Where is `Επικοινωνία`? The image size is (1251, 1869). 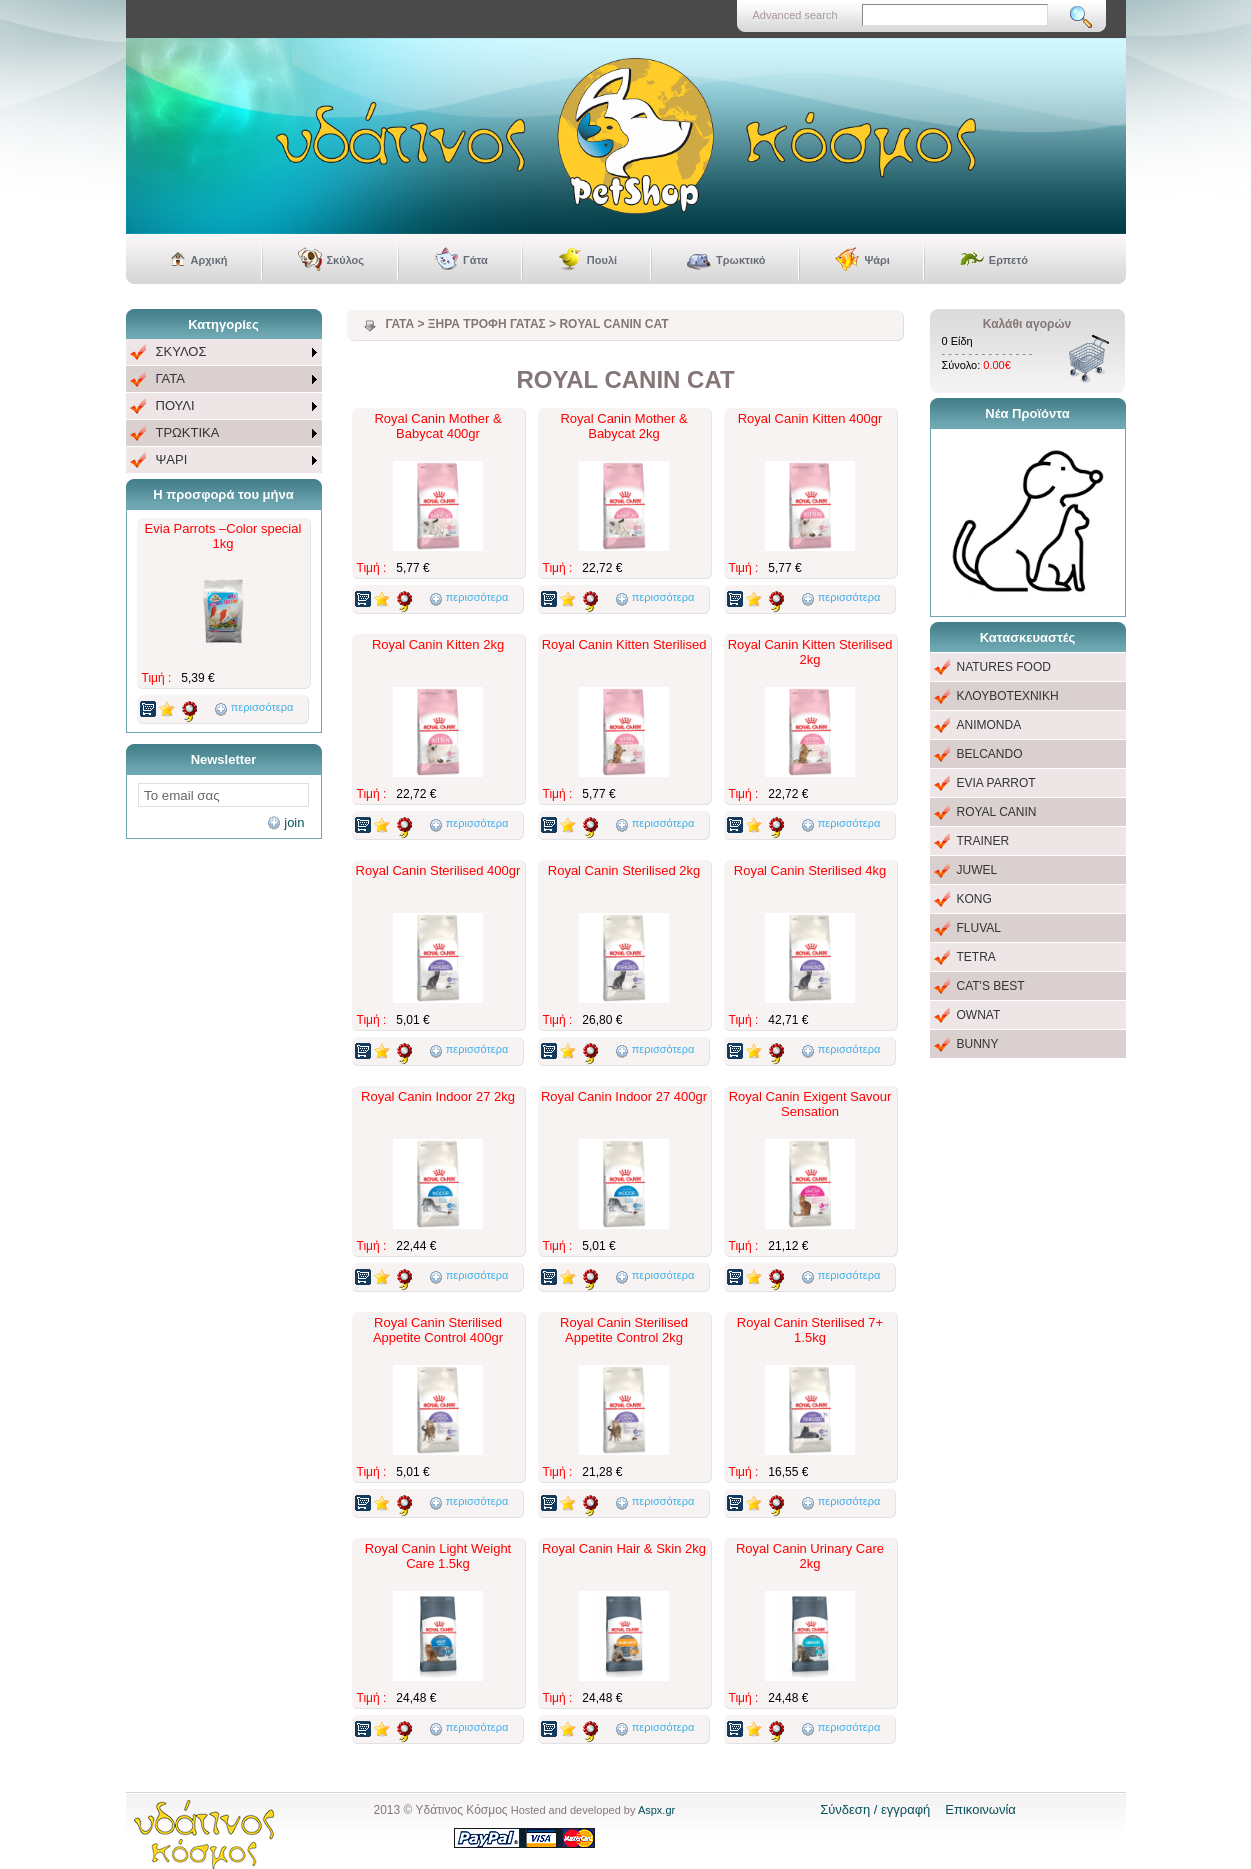
Επικοινωνία is located at coordinates (980, 1809).